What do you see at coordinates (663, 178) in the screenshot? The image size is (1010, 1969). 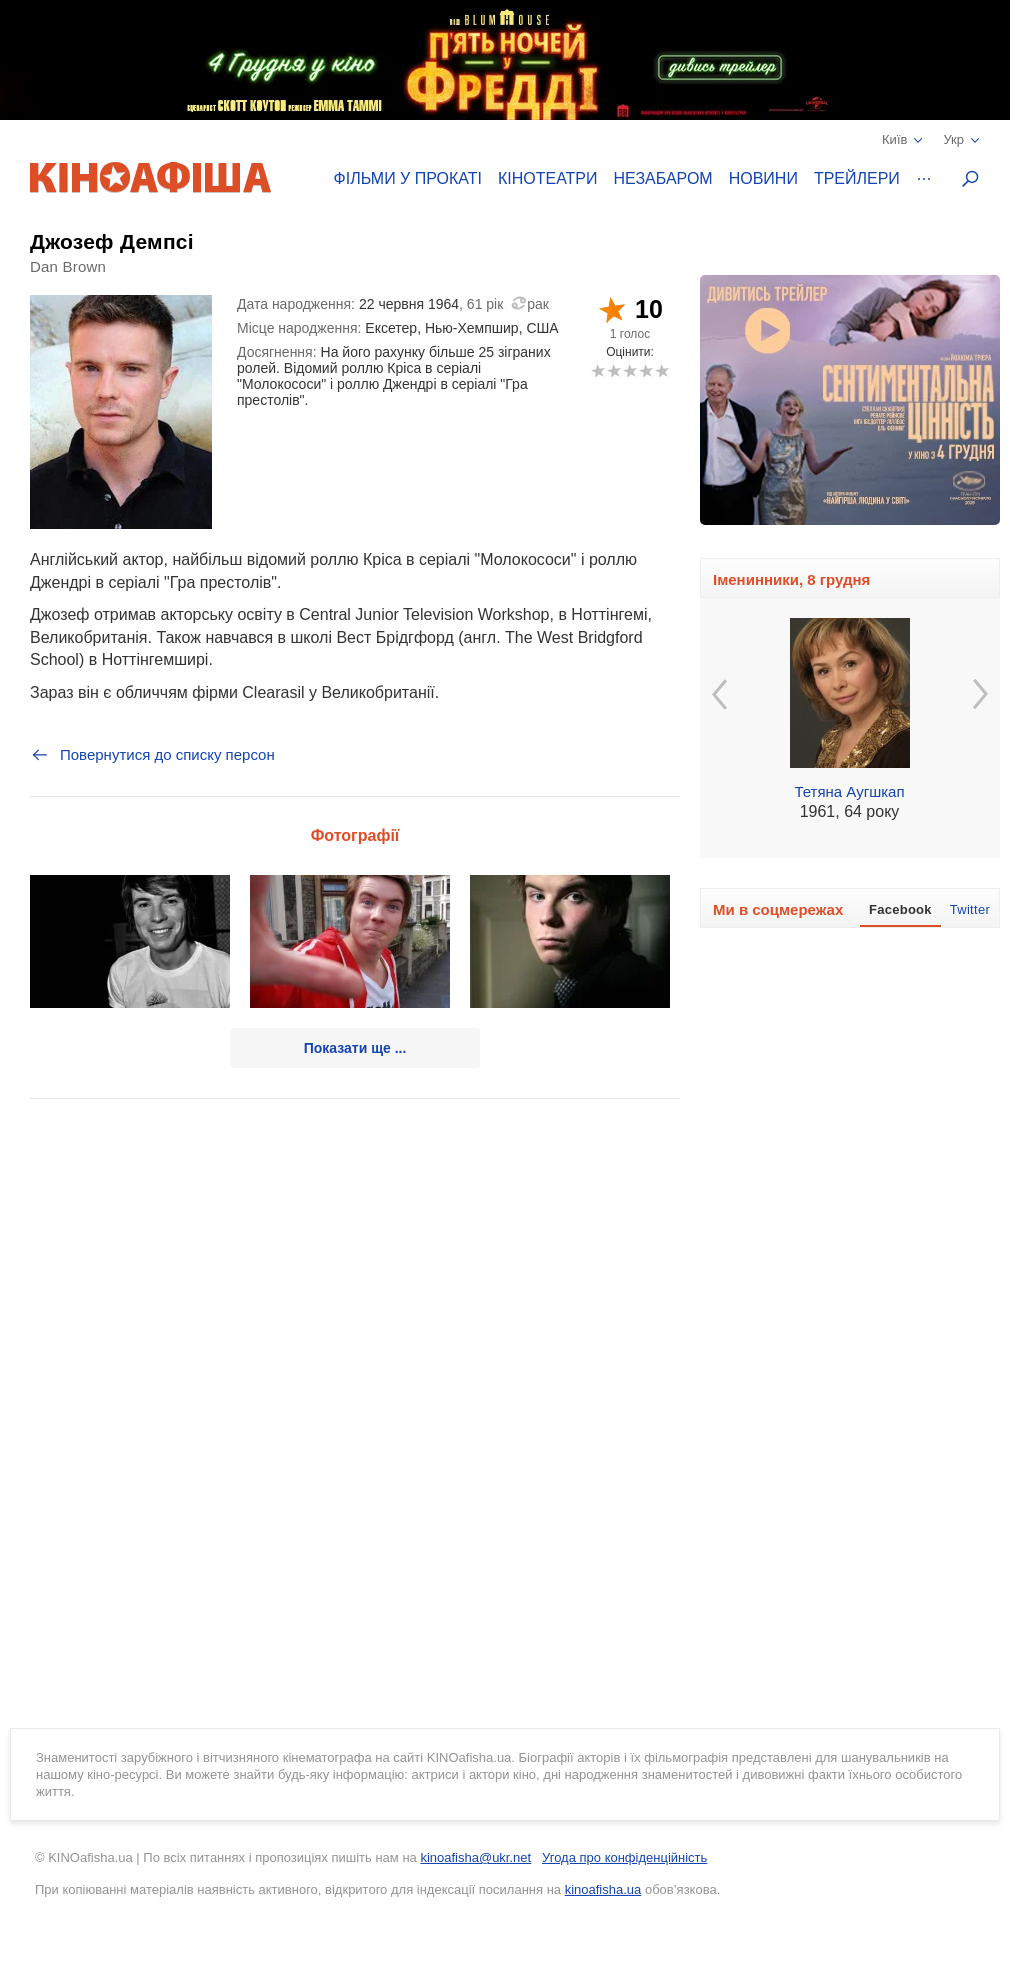 I see `Незабаром` at bounding box center [663, 178].